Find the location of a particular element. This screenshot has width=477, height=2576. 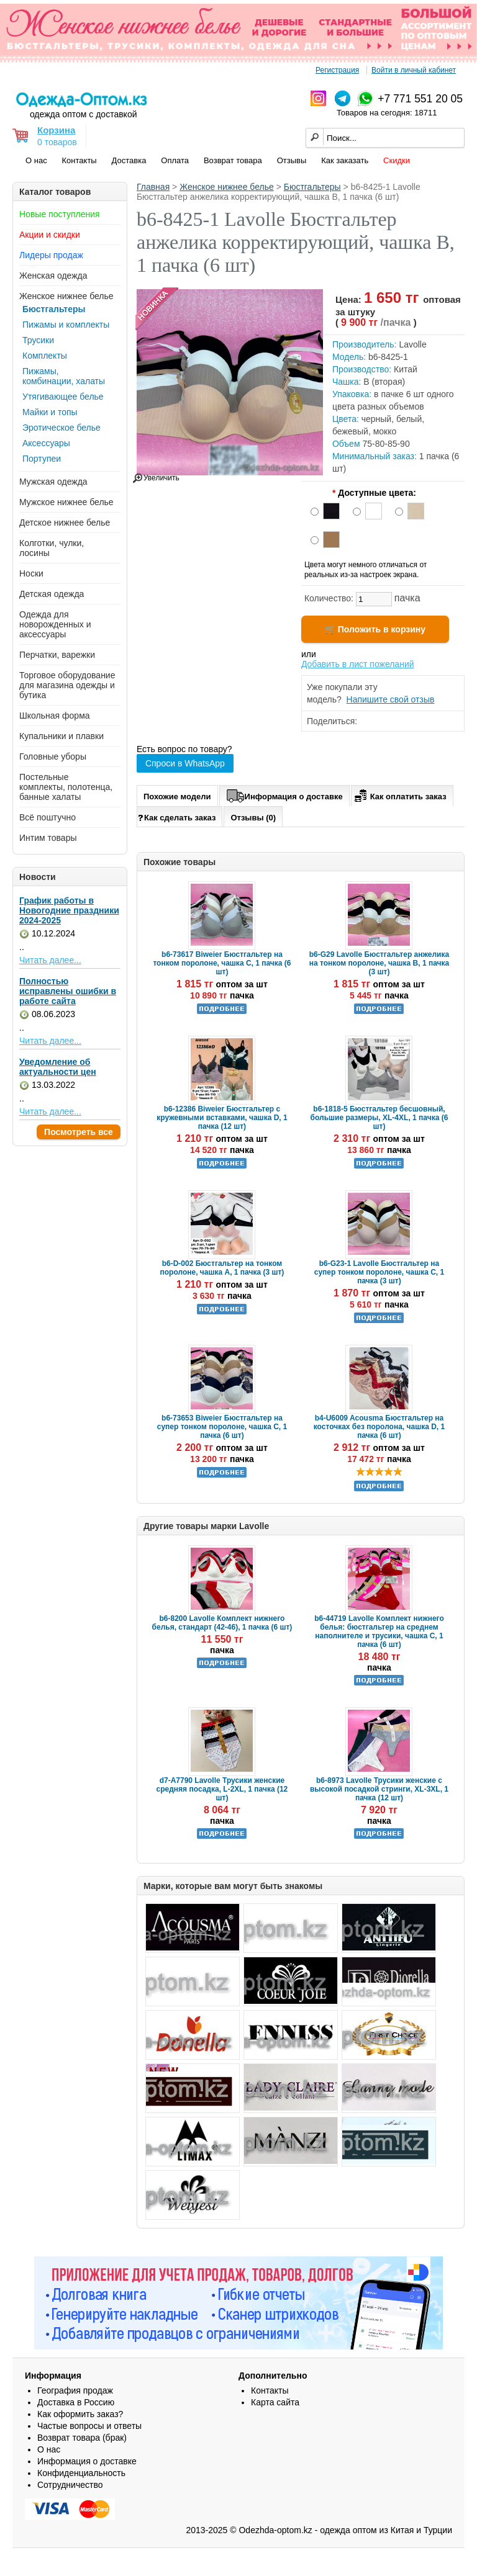

Пижамы и комплекты is located at coordinates (65, 325).